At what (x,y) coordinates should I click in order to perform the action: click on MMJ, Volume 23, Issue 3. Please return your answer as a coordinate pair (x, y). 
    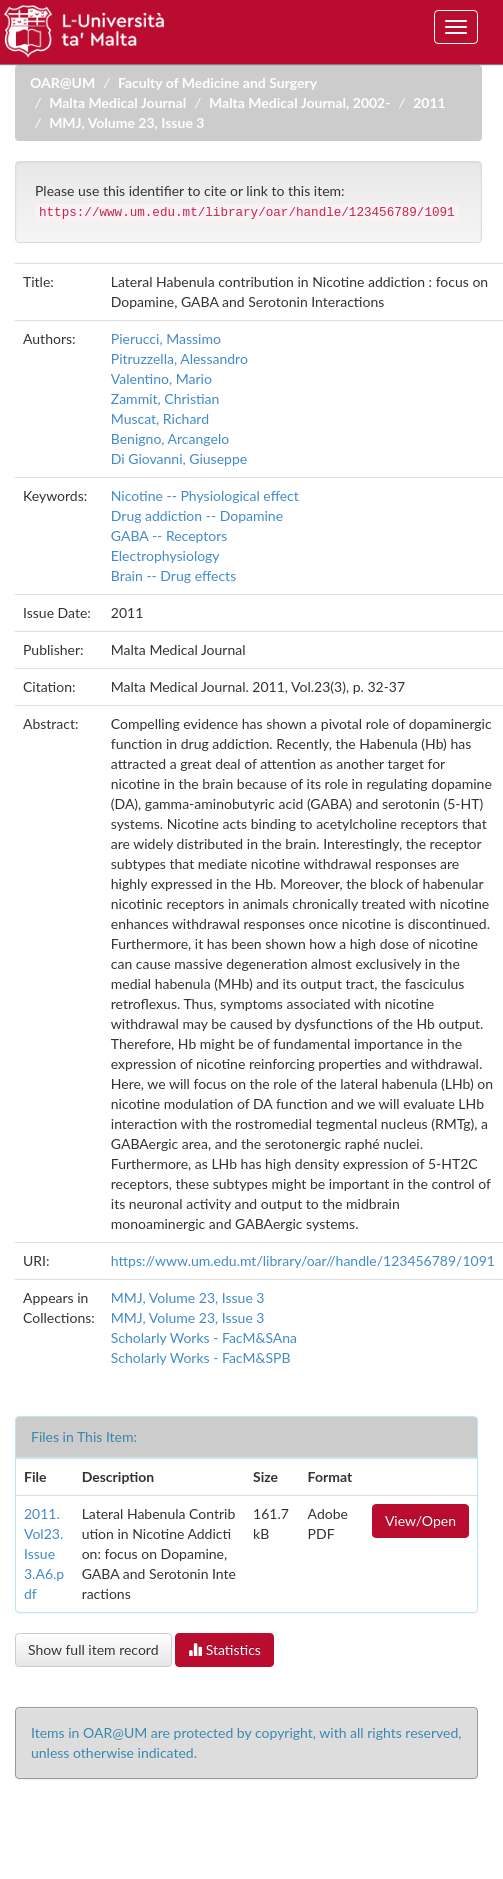
    Looking at the image, I should click on (126, 122).